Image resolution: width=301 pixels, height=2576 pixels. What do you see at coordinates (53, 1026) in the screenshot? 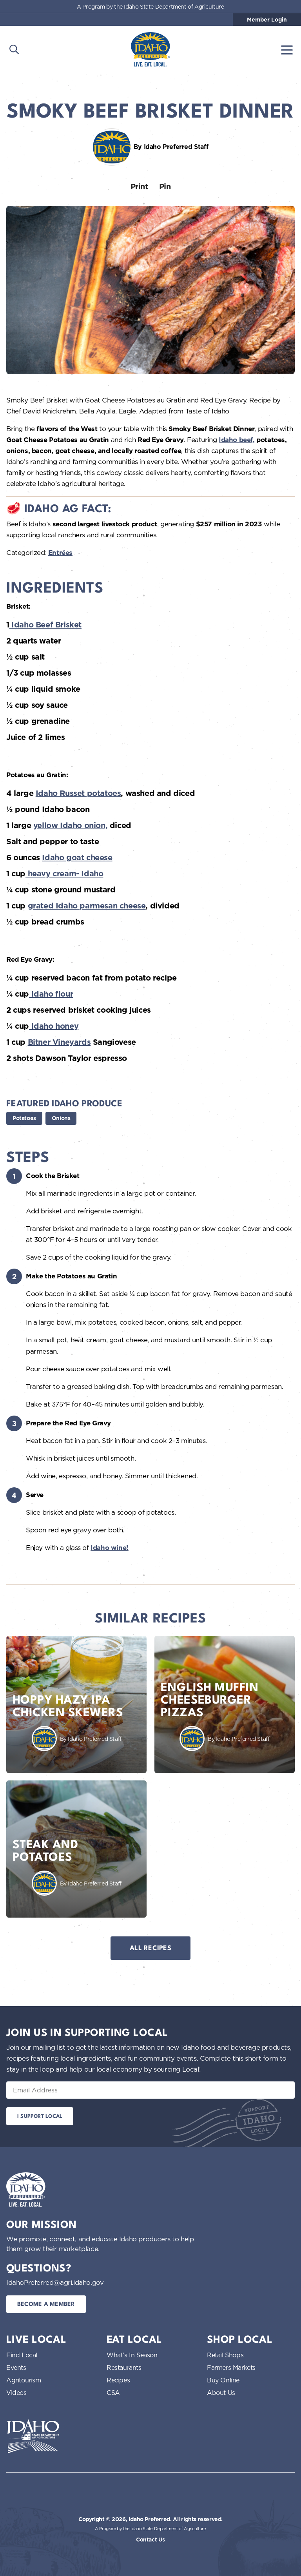
I see `Idaho honey` at bounding box center [53, 1026].